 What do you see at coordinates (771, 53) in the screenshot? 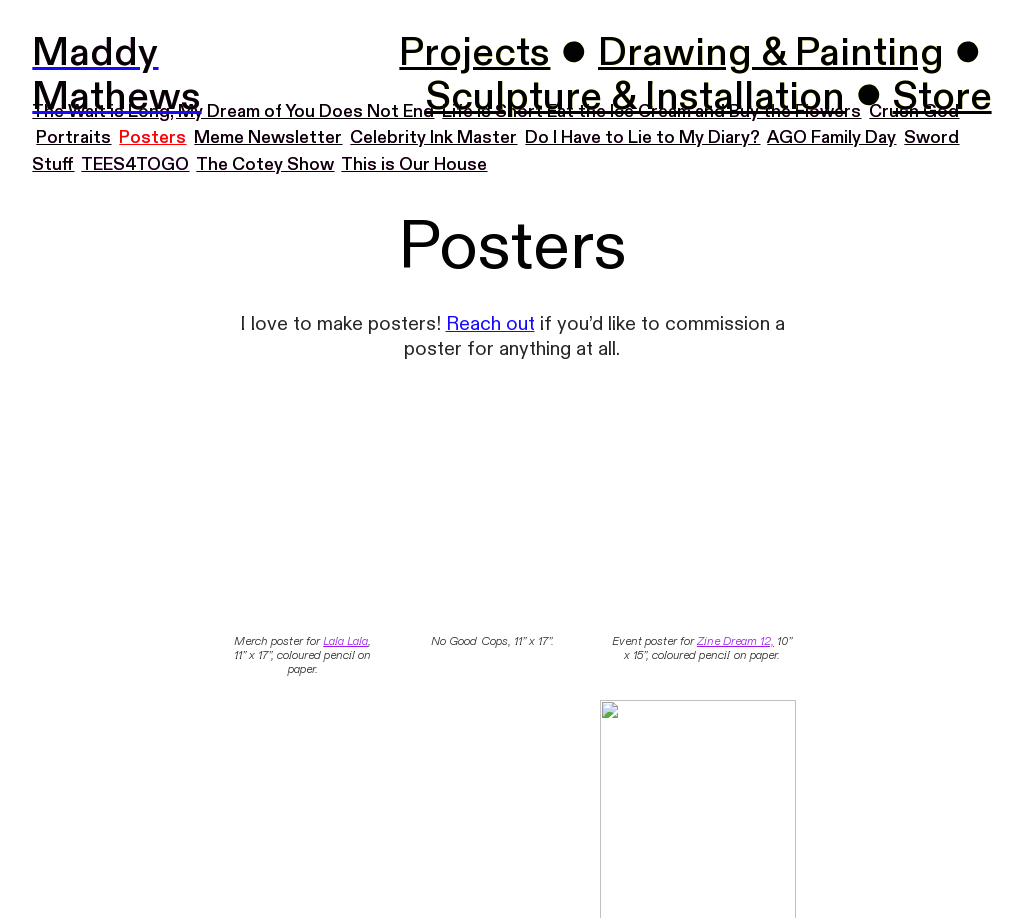
I see `Drawing & Painting` at bounding box center [771, 53].